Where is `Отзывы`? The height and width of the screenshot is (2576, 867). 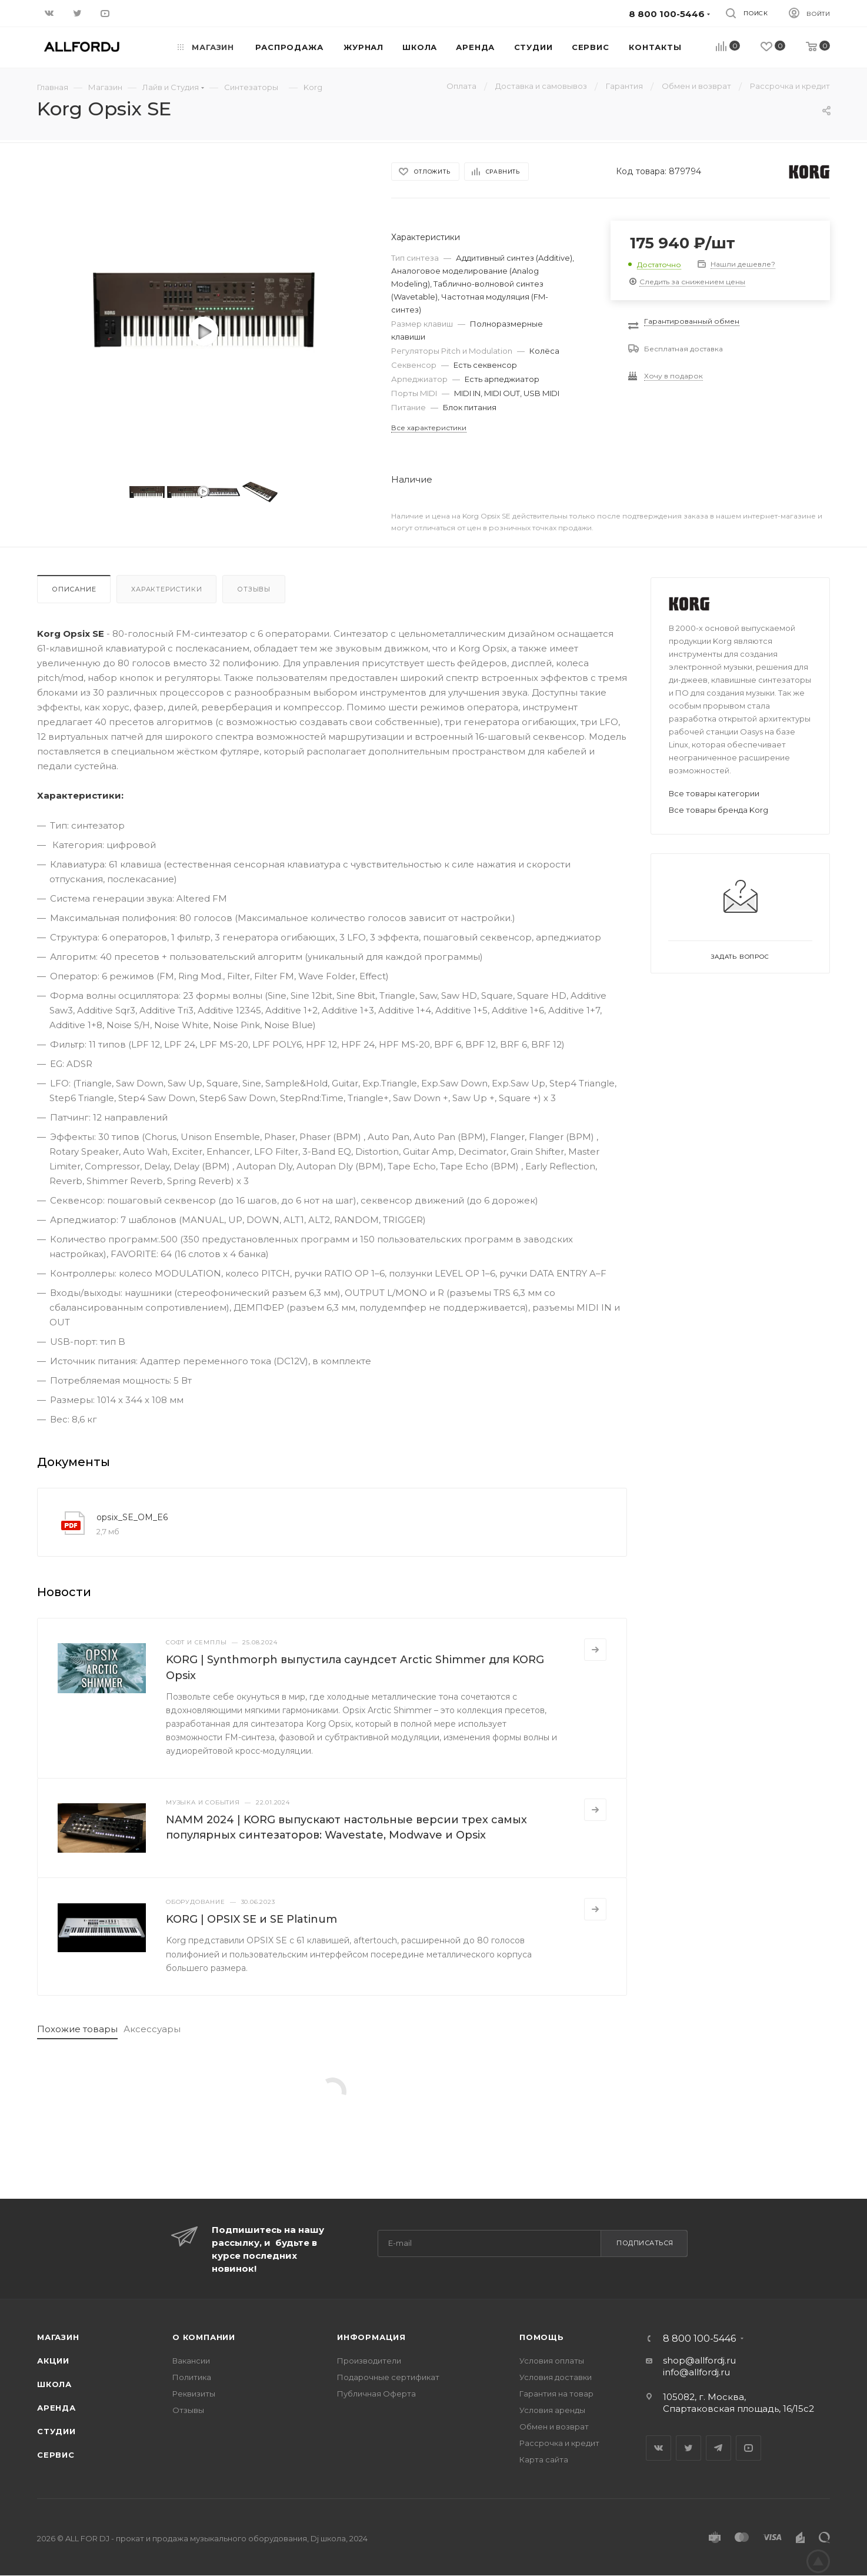 Отзывы is located at coordinates (254, 589).